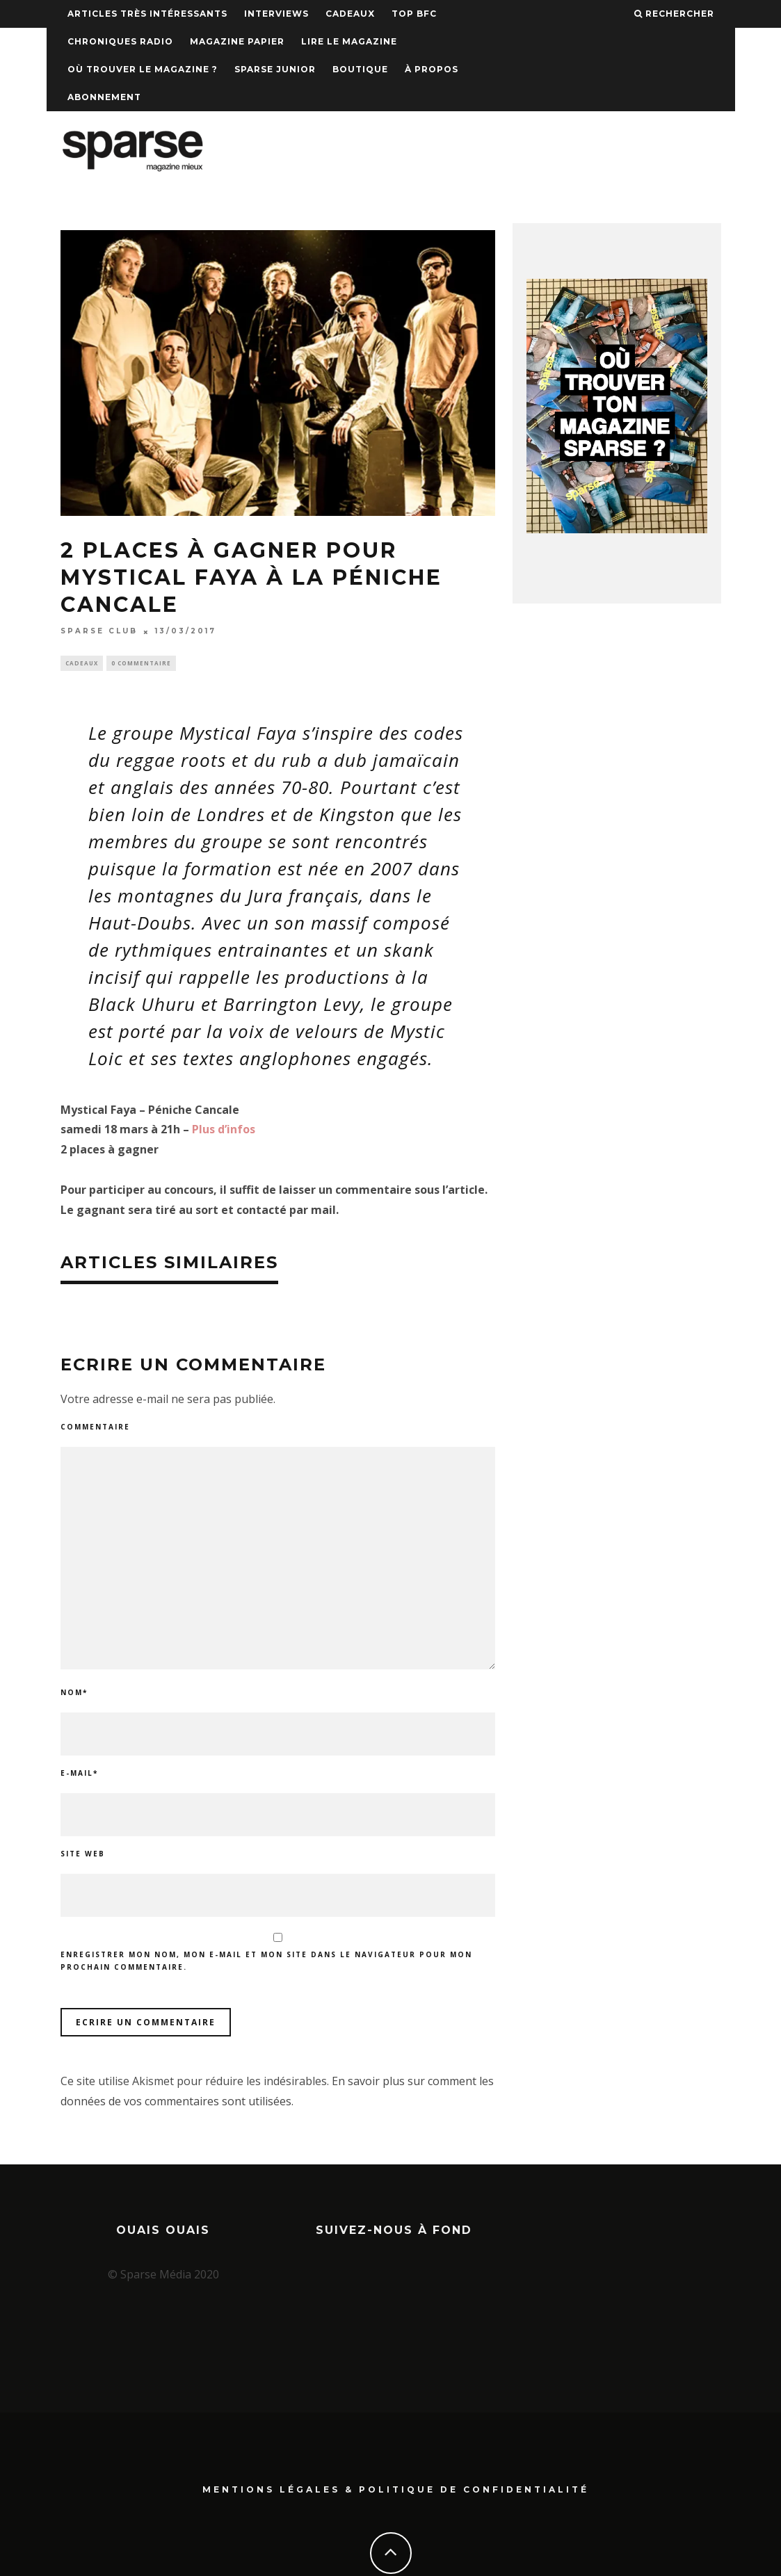  What do you see at coordinates (360, 69) in the screenshot?
I see `Boutique` at bounding box center [360, 69].